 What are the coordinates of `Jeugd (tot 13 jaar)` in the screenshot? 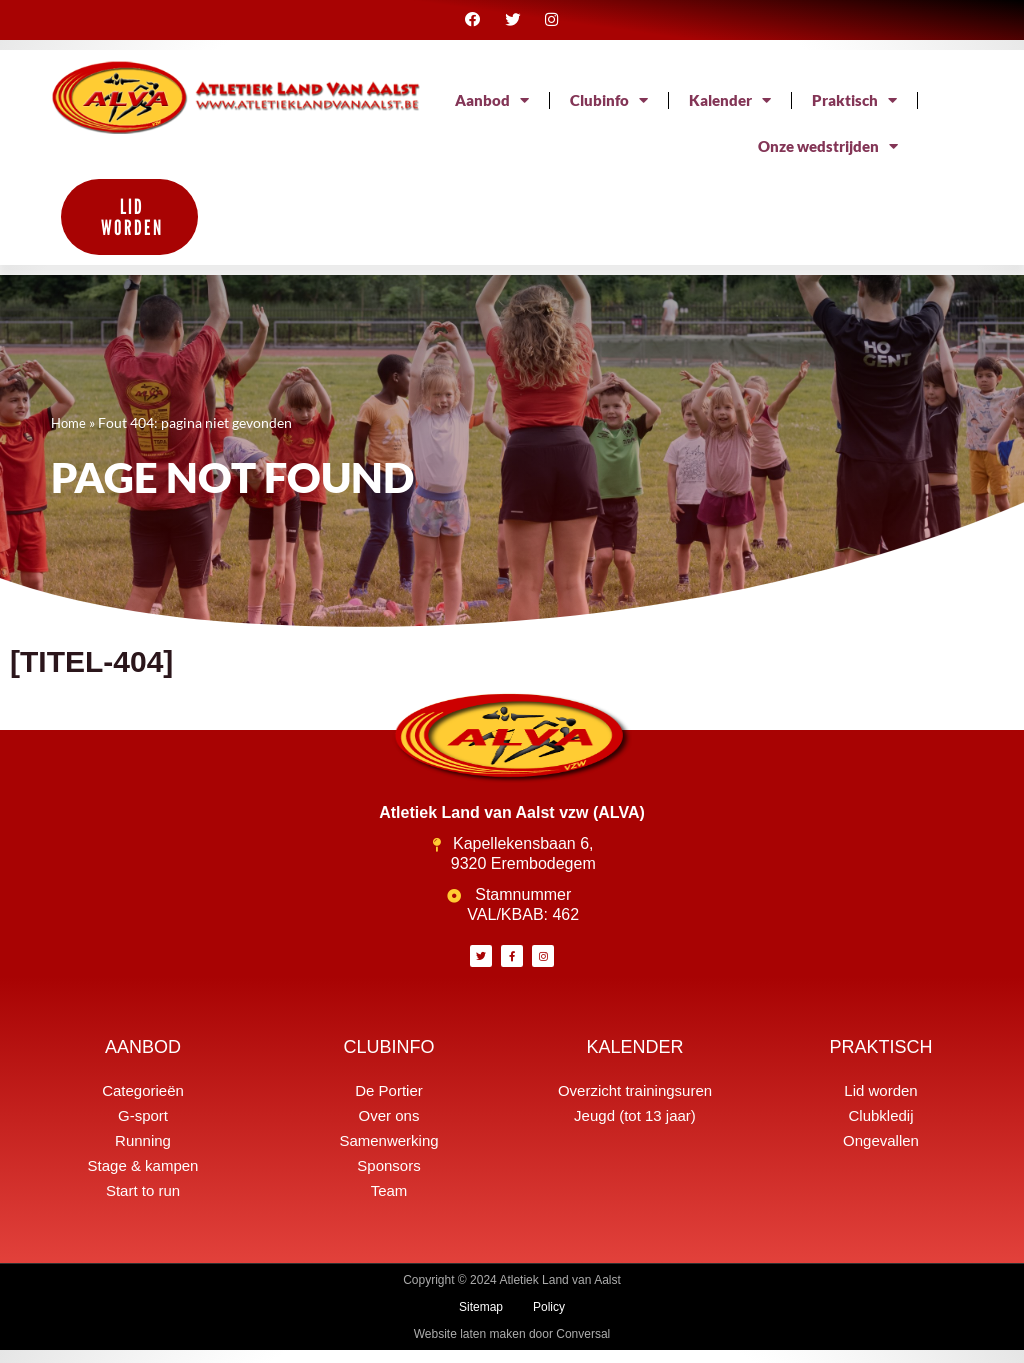 It's located at (635, 1128).